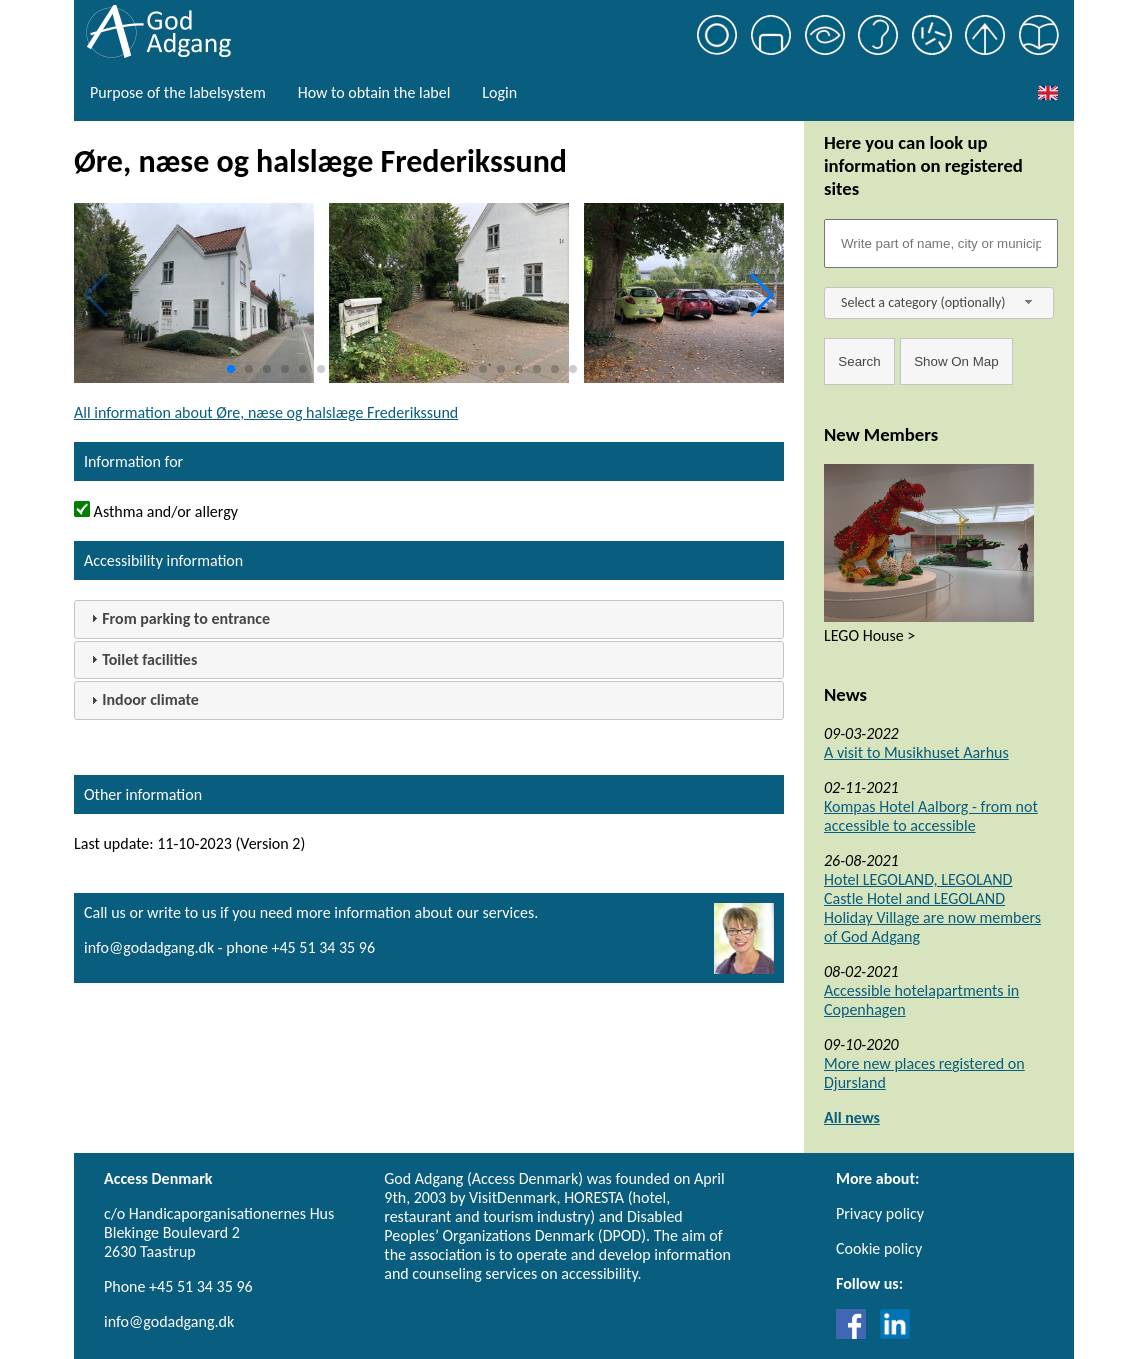  Describe the element at coordinates (856, 1333) in the screenshot. I see `[Link til Facebook]` at that location.